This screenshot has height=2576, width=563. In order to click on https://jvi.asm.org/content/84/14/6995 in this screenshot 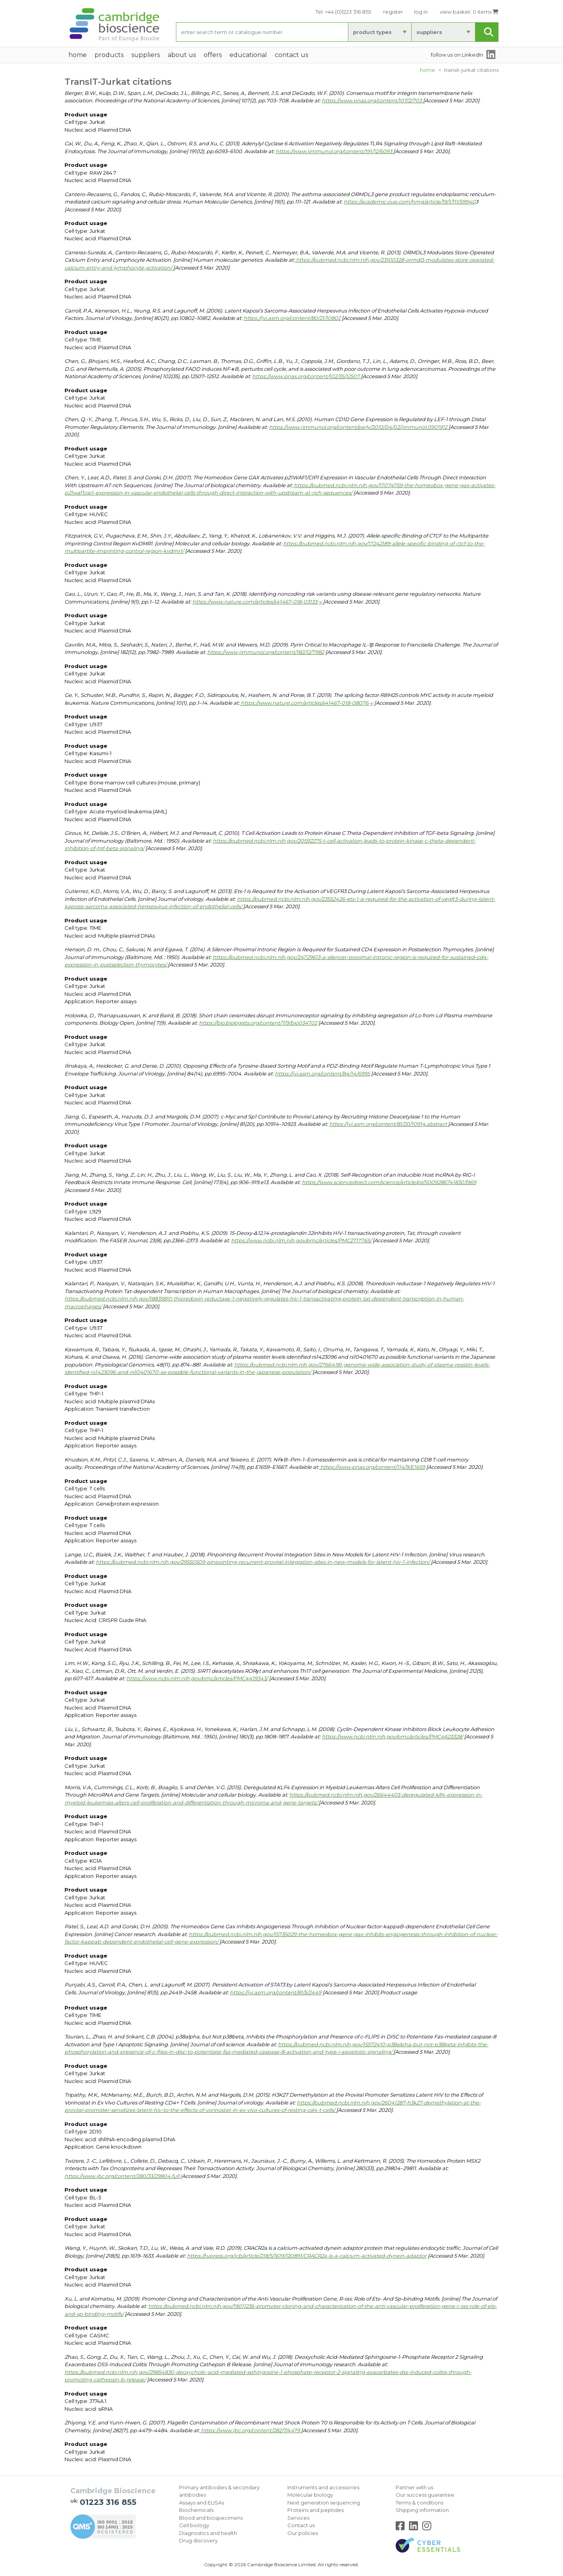, I will do `click(322, 1073)`.